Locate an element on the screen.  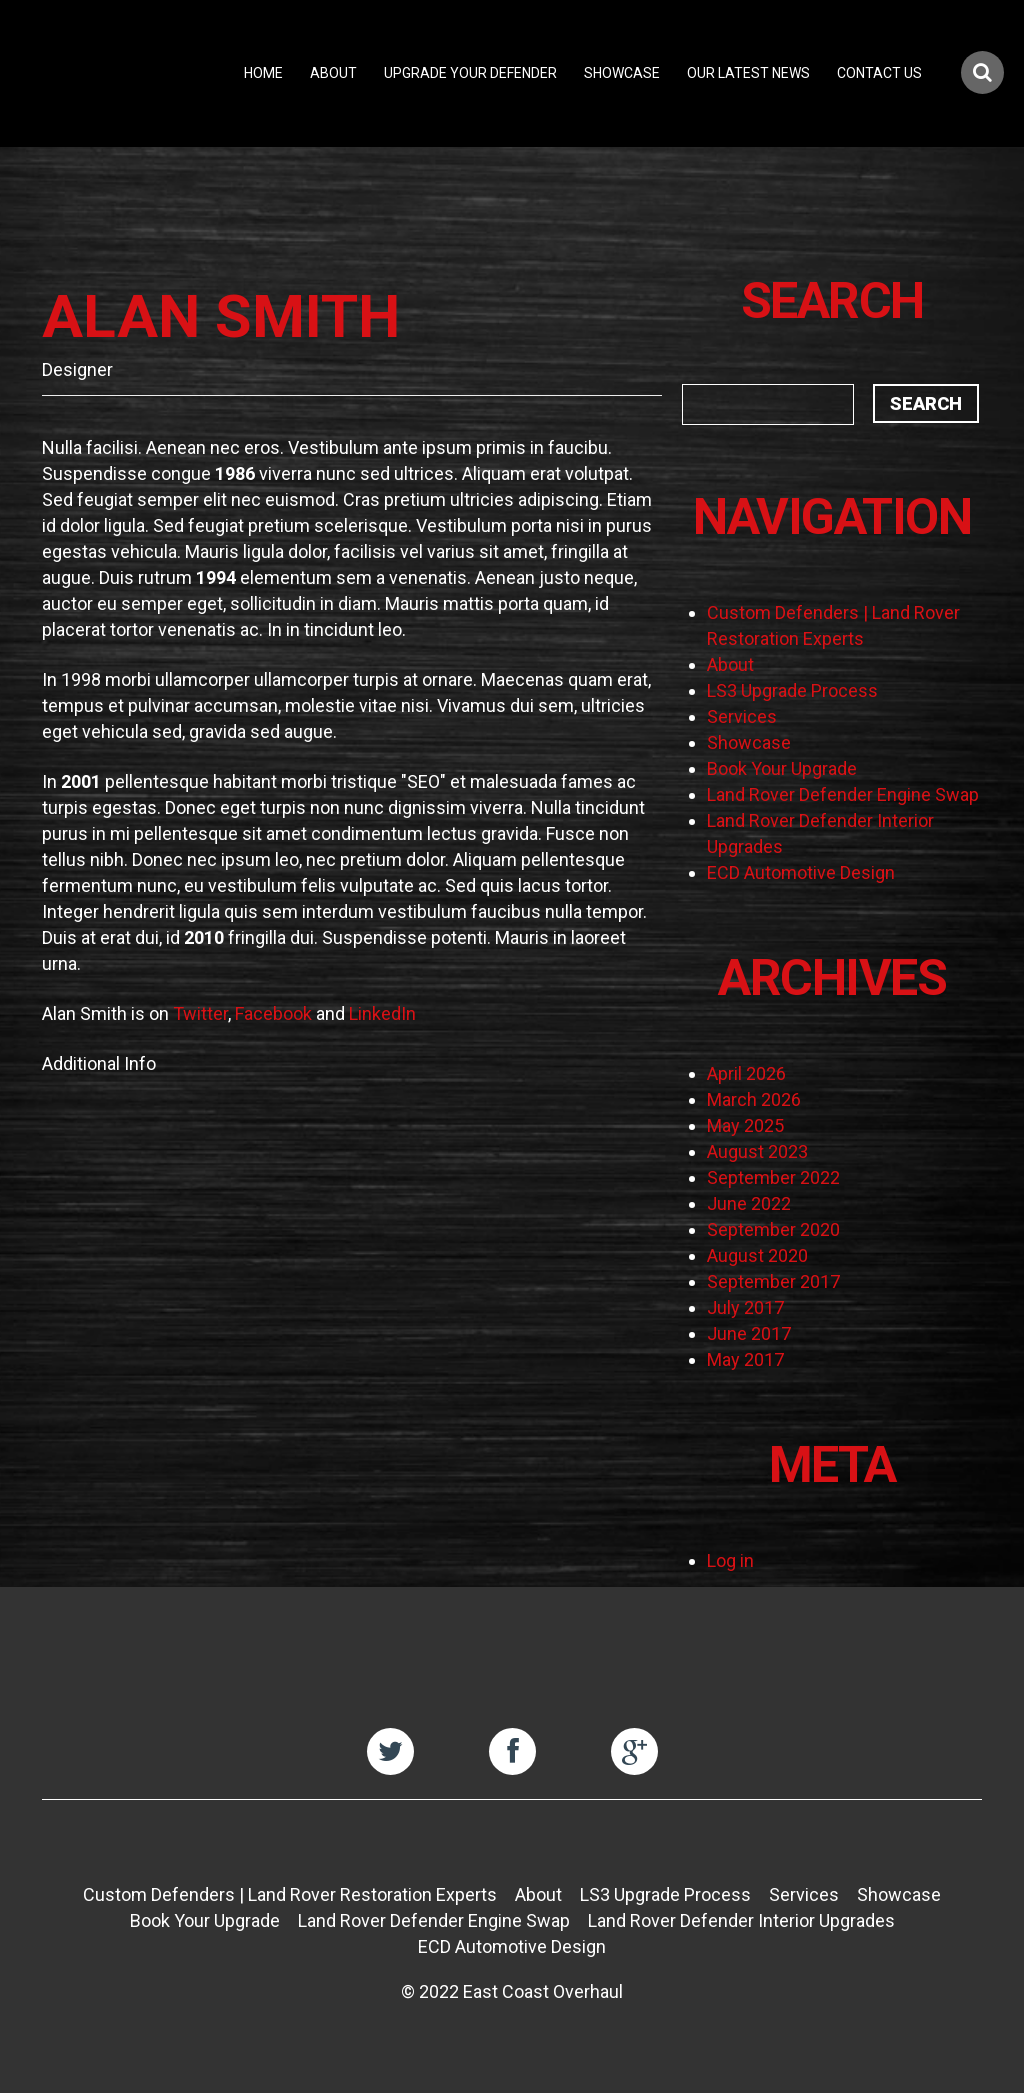
Land Rover Defender Engine Swap is located at coordinates (843, 794).